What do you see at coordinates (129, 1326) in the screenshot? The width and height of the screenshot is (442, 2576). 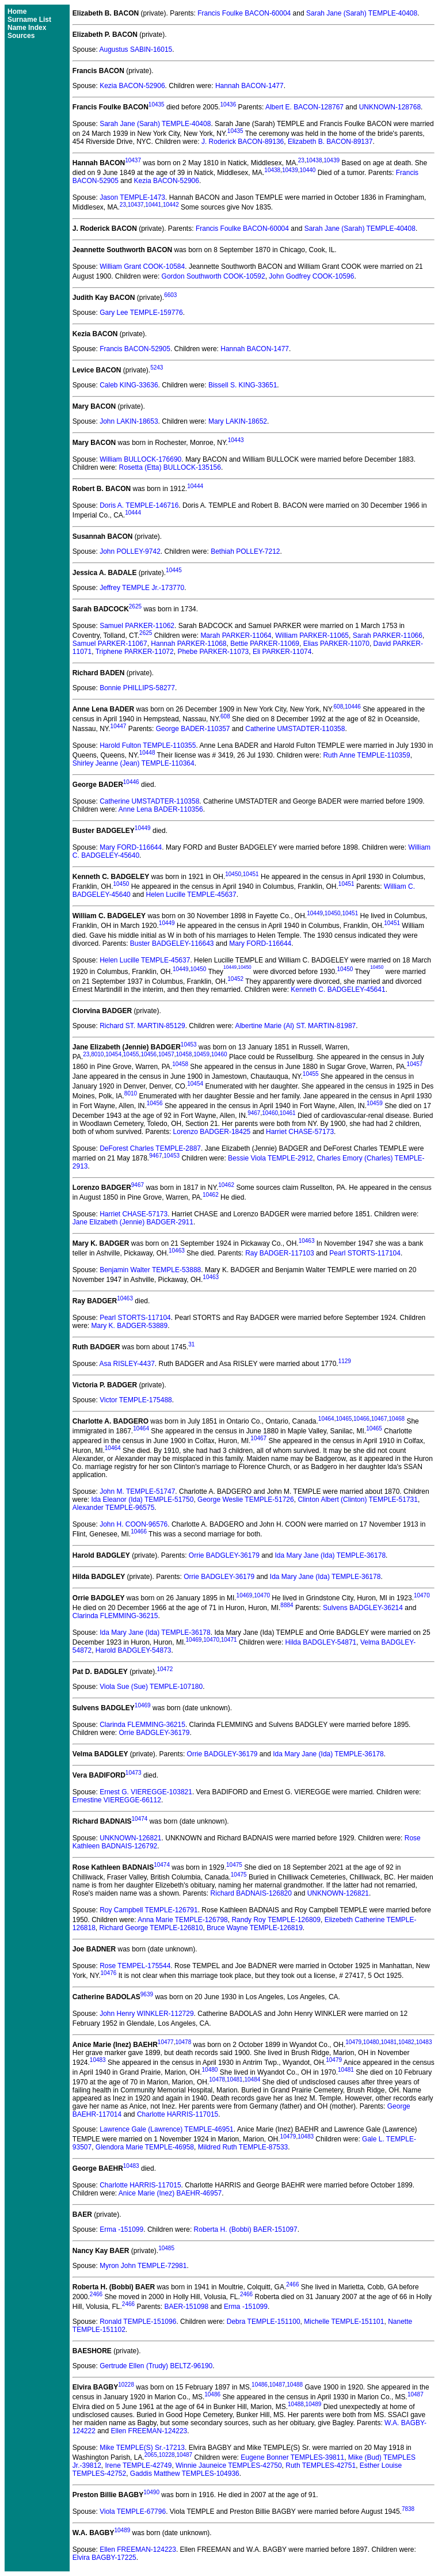 I see `Mary K. BADGER-53889` at bounding box center [129, 1326].